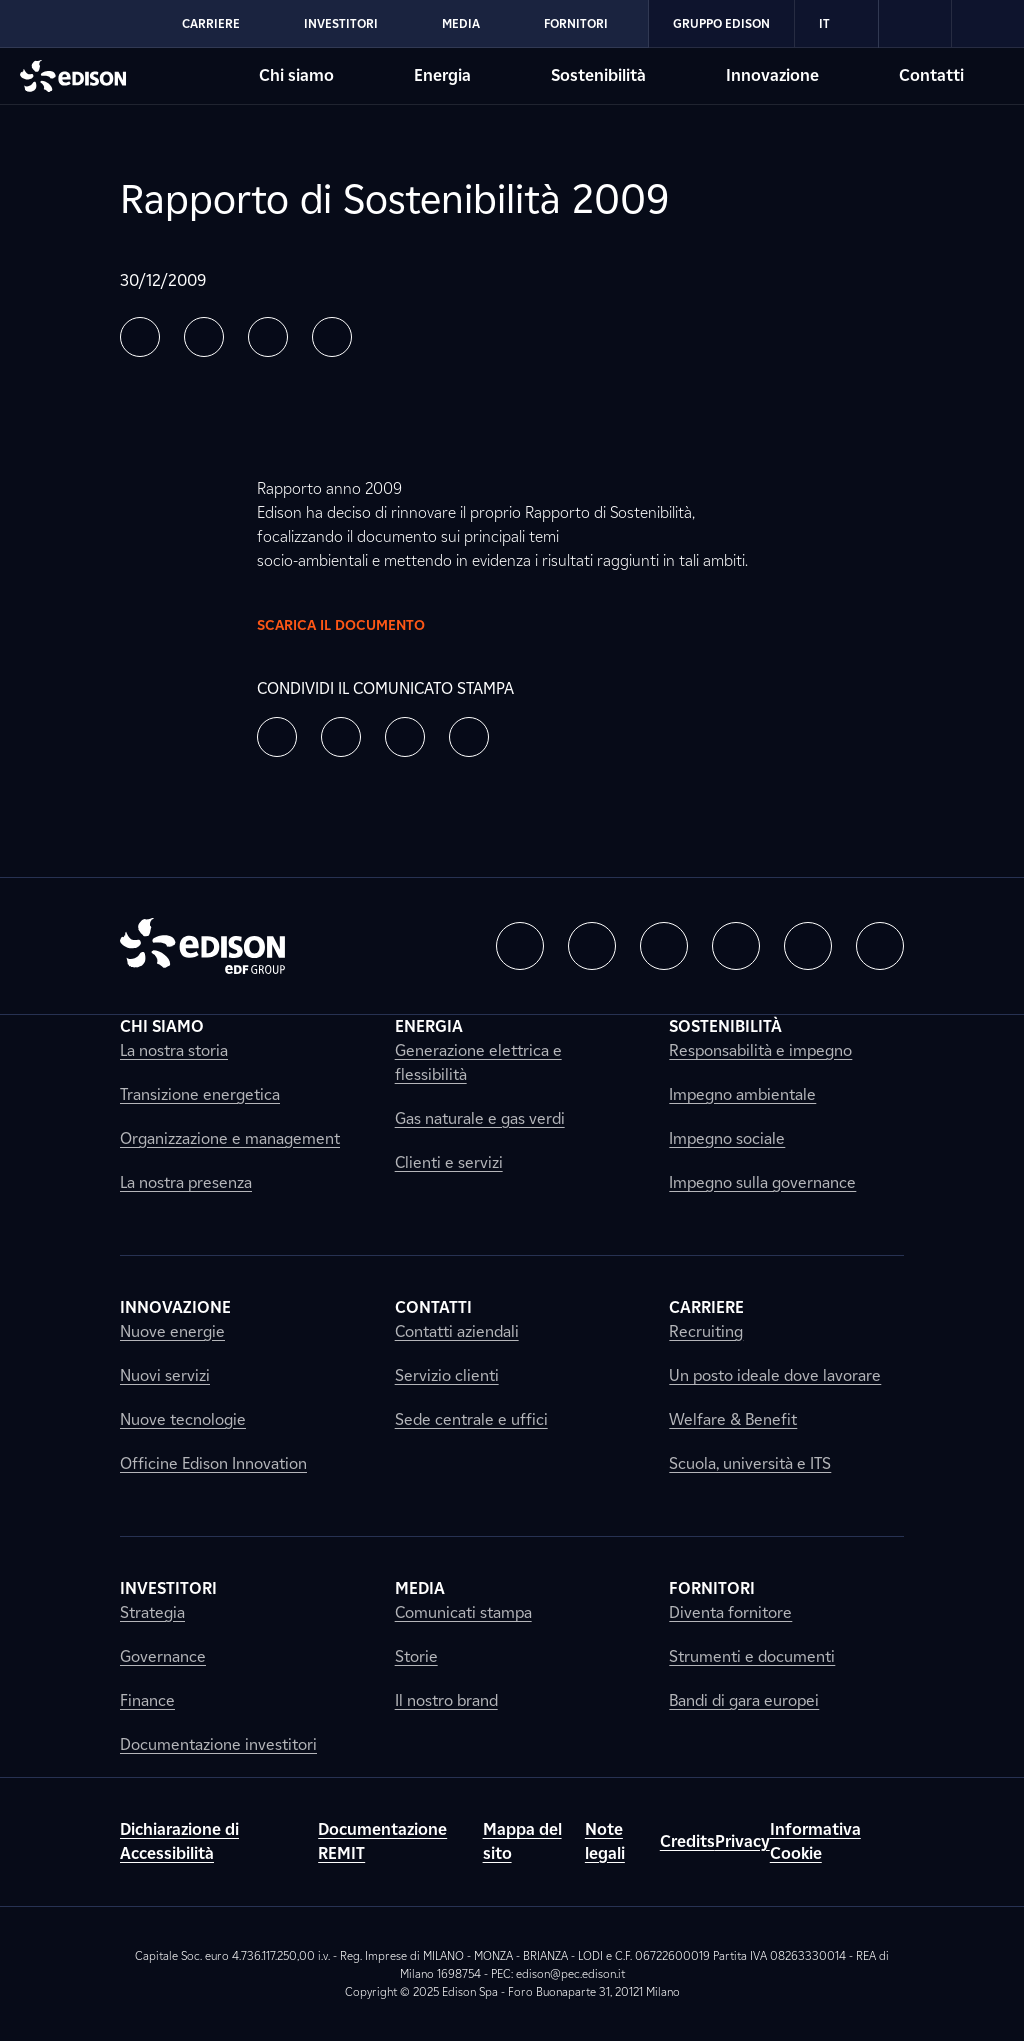  Describe the element at coordinates (179, 1841) in the screenshot. I see `Dichiarazione di Accessibilità` at that location.